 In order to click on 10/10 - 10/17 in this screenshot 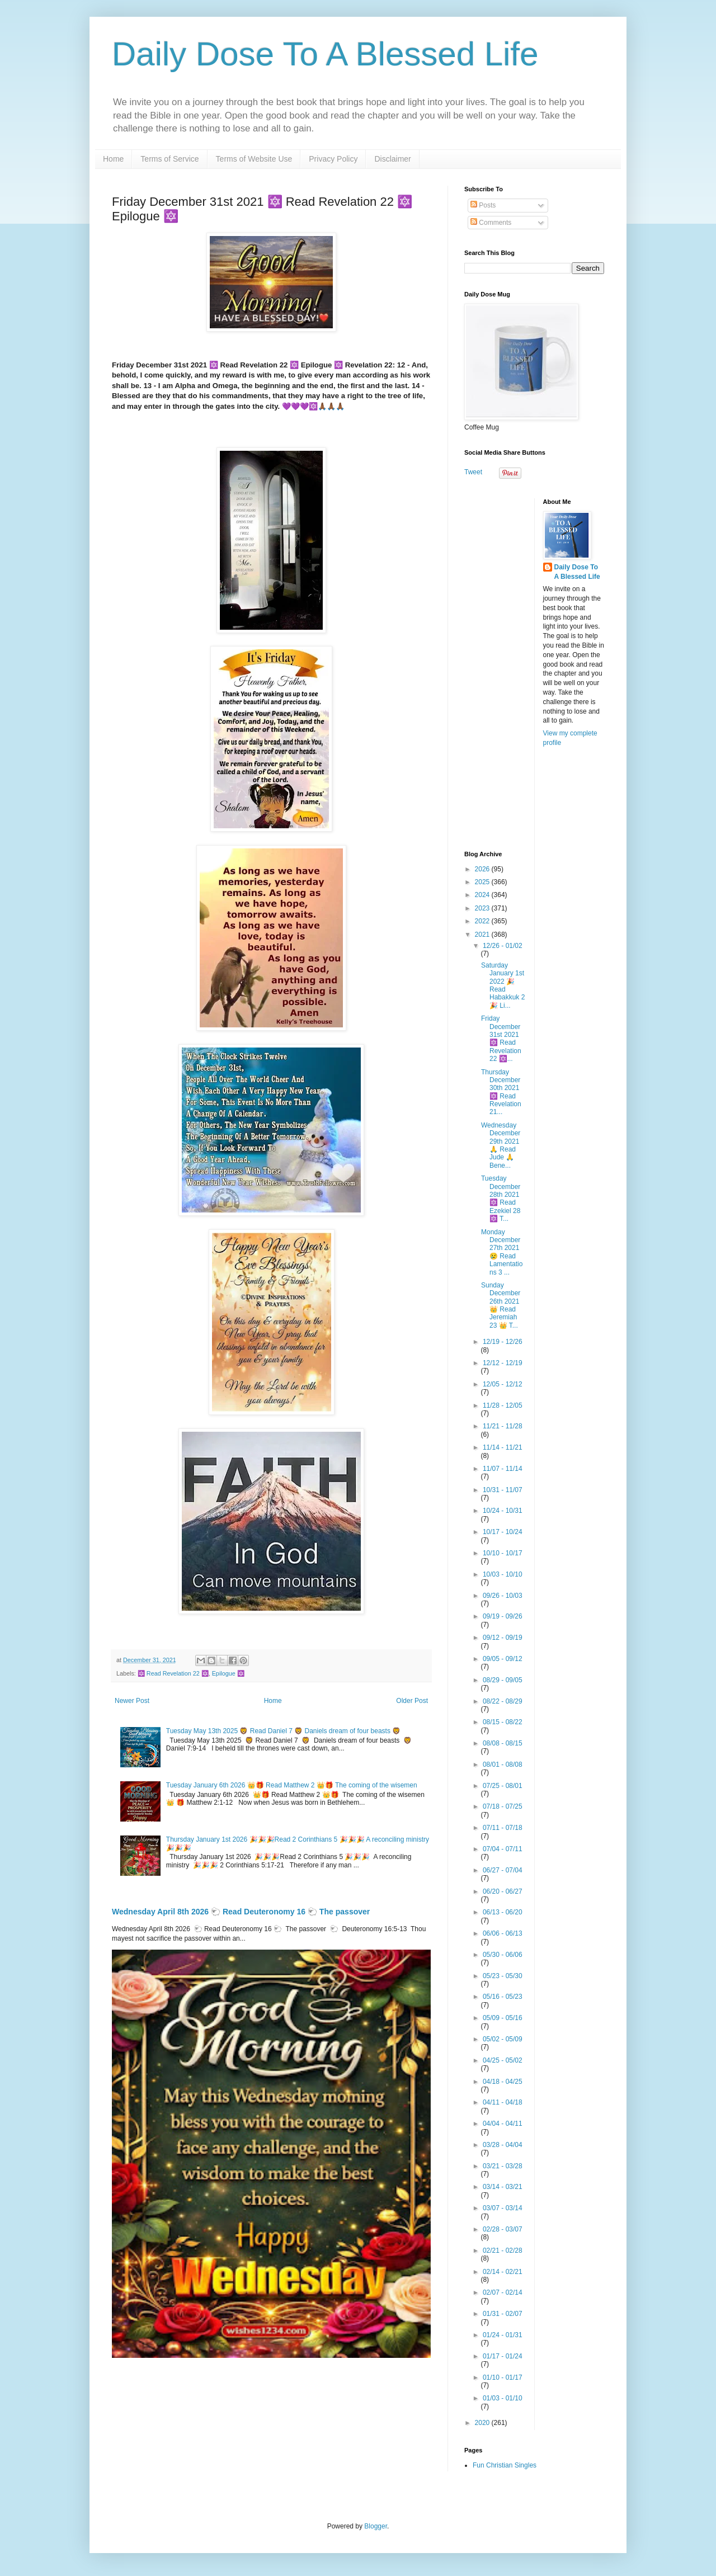, I will do `click(502, 1553)`.